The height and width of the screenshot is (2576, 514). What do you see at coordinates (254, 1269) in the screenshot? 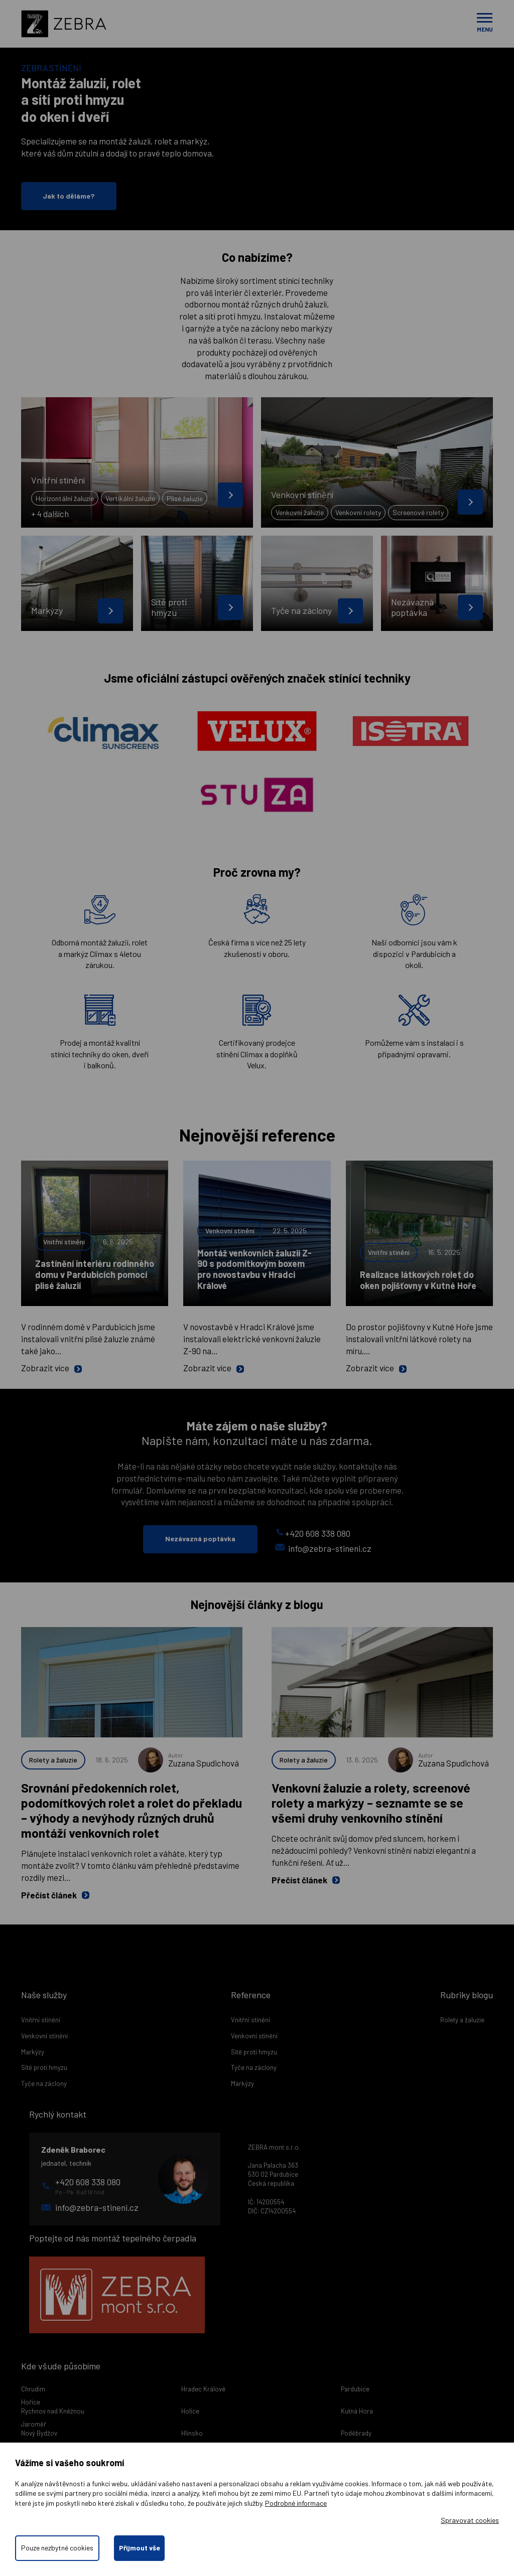
I see `Montáž venkovních žaluzií Z-90 s podomítkovým boxem pro novostavbu v Hradci Králové` at bounding box center [254, 1269].